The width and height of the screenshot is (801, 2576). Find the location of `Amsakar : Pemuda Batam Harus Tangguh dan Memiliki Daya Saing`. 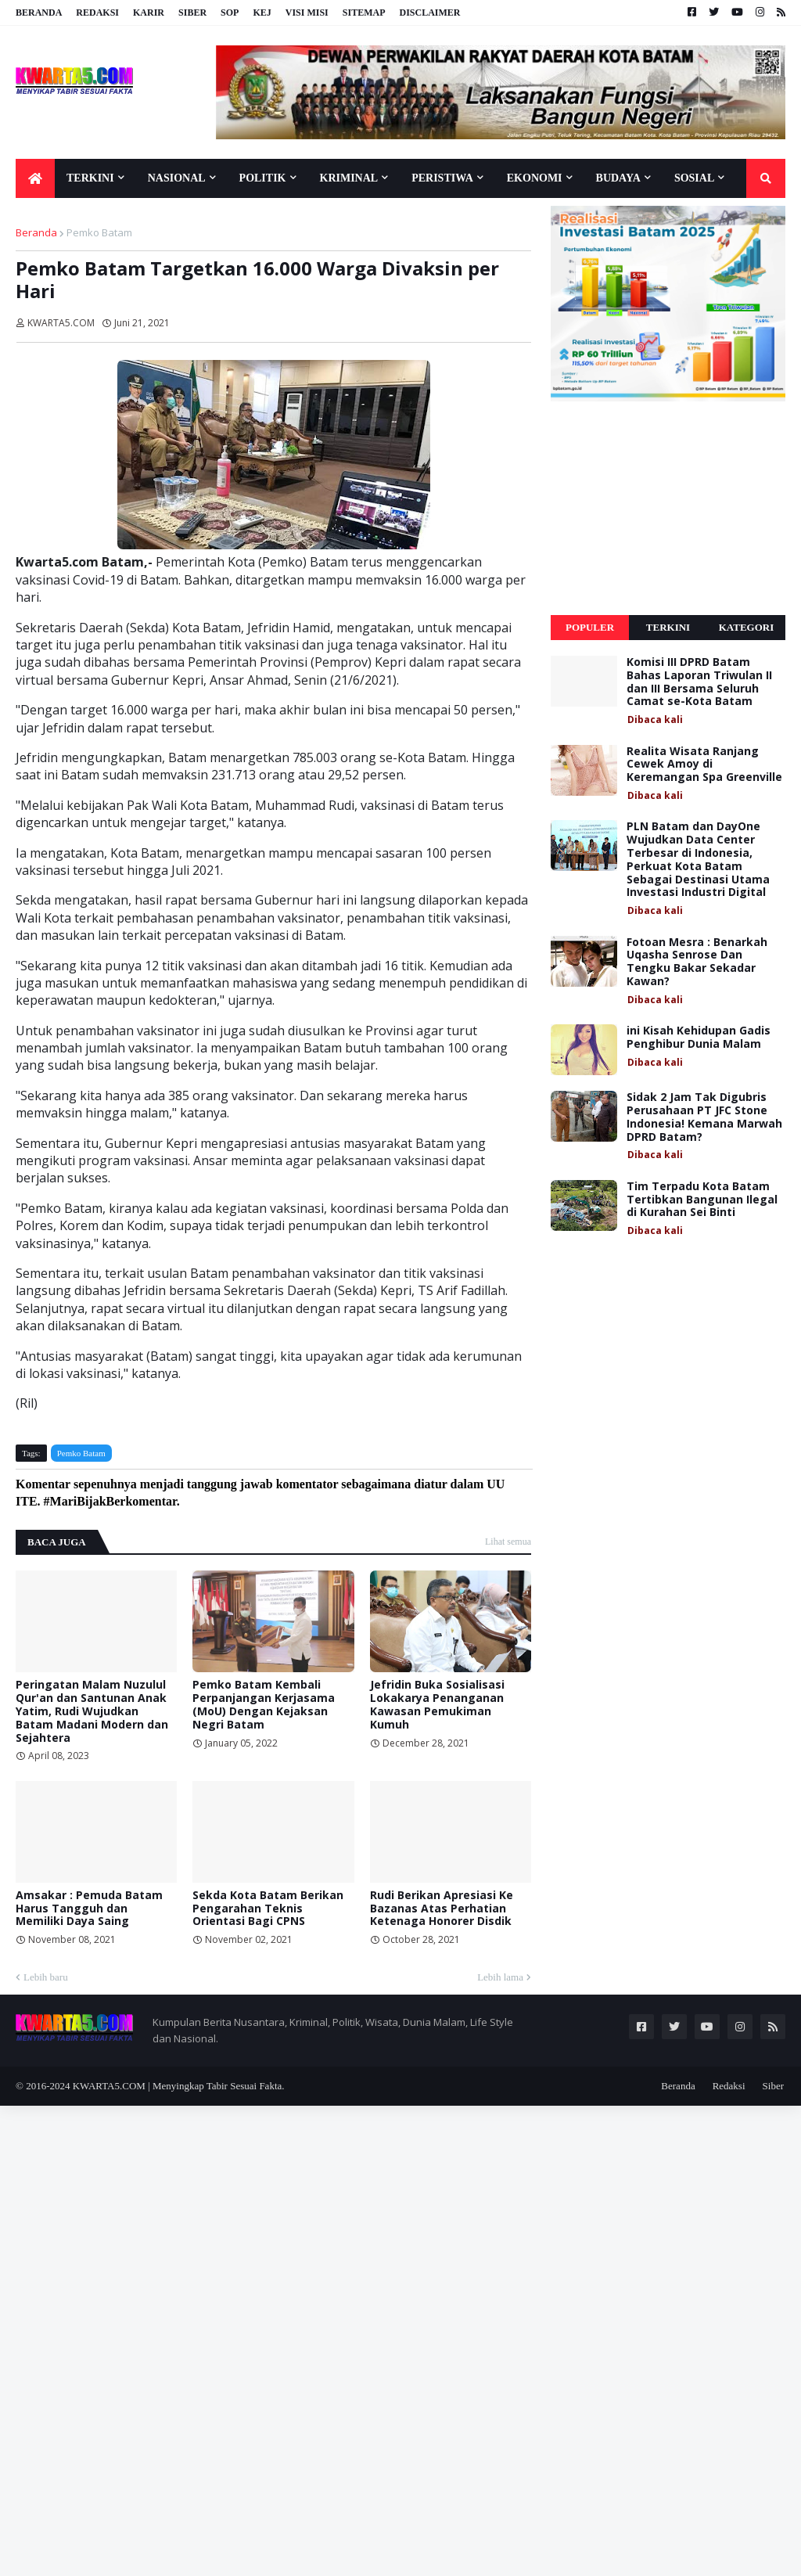

Amsakar : Pemuda Batam Harus Tangguh dan Memiliki Daya Saing is located at coordinates (89, 1908).